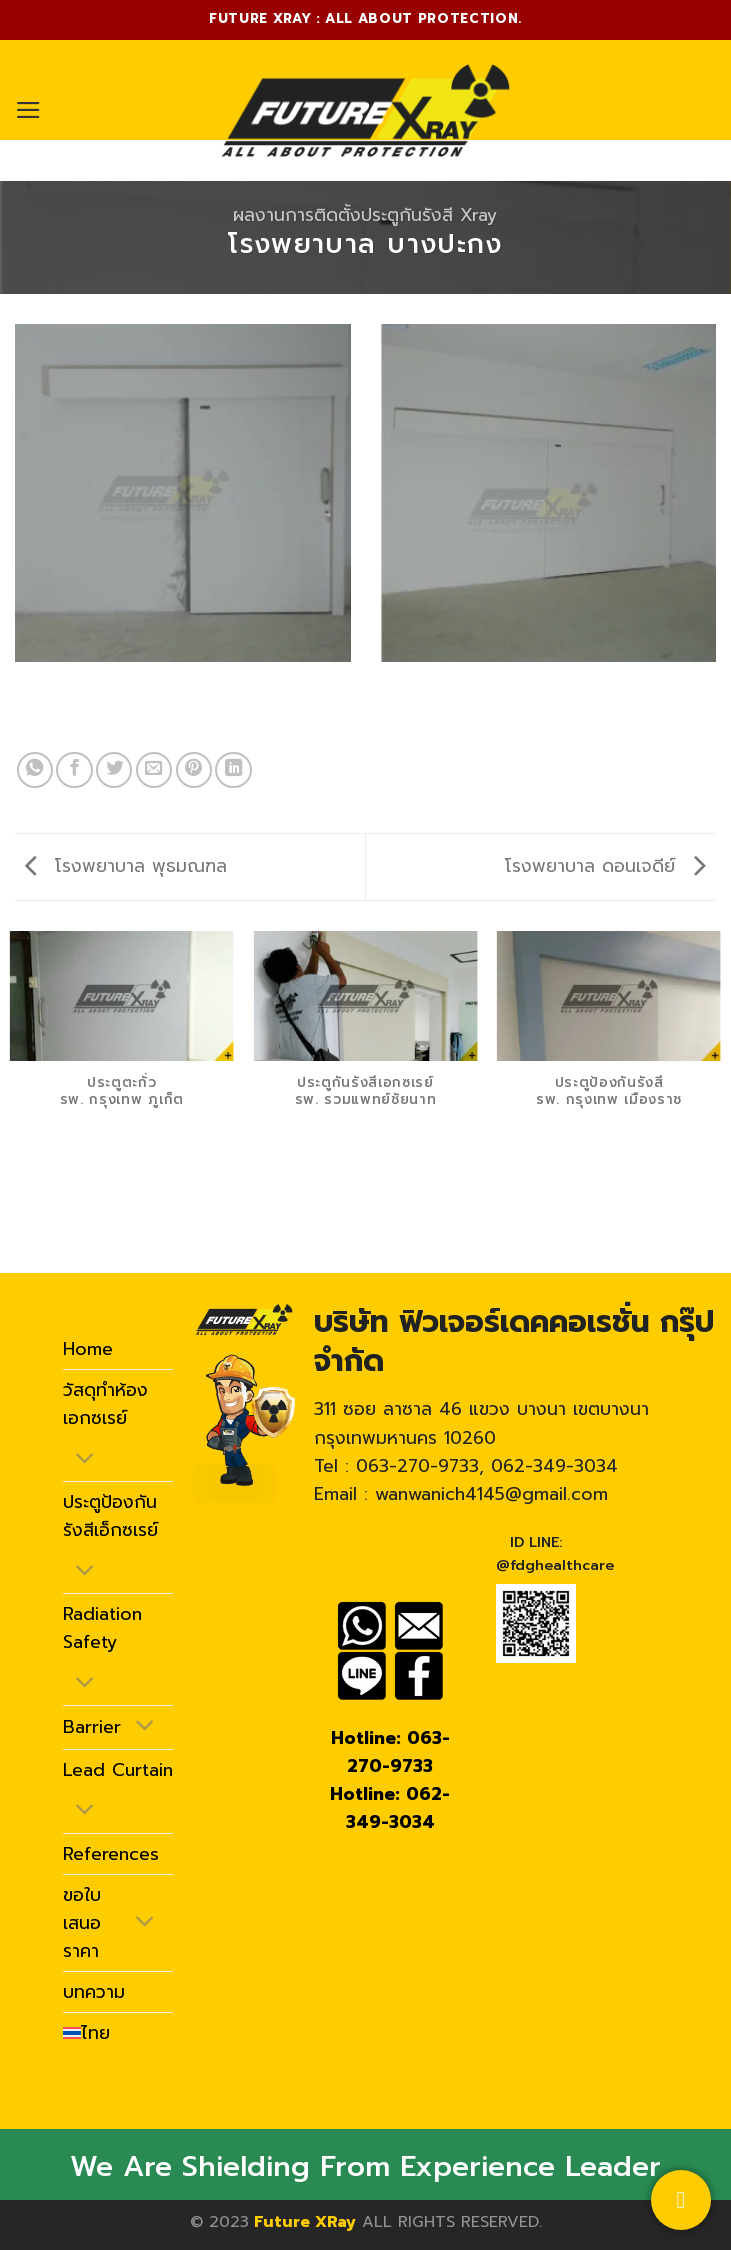 The width and height of the screenshot is (731, 2250). What do you see at coordinates (233, 770) in the screenshot?
I see `[Share on LinkedIn]` at bounding box center [233, 770].